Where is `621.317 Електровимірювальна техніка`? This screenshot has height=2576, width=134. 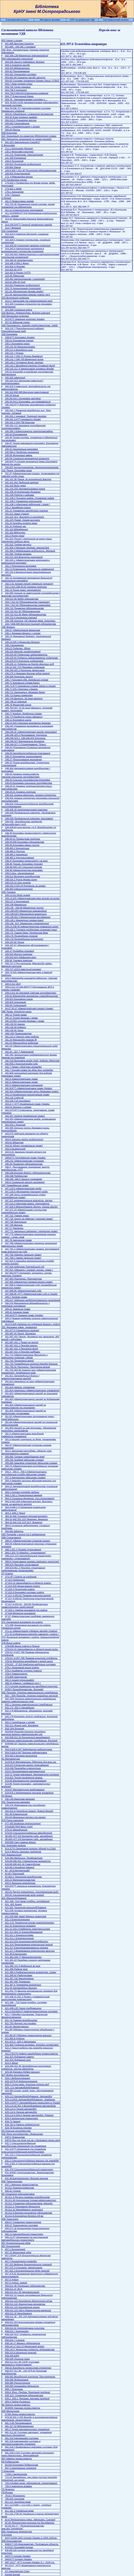
621.317 Електровимірювальна техніка is located at coordinates (26, 1947).